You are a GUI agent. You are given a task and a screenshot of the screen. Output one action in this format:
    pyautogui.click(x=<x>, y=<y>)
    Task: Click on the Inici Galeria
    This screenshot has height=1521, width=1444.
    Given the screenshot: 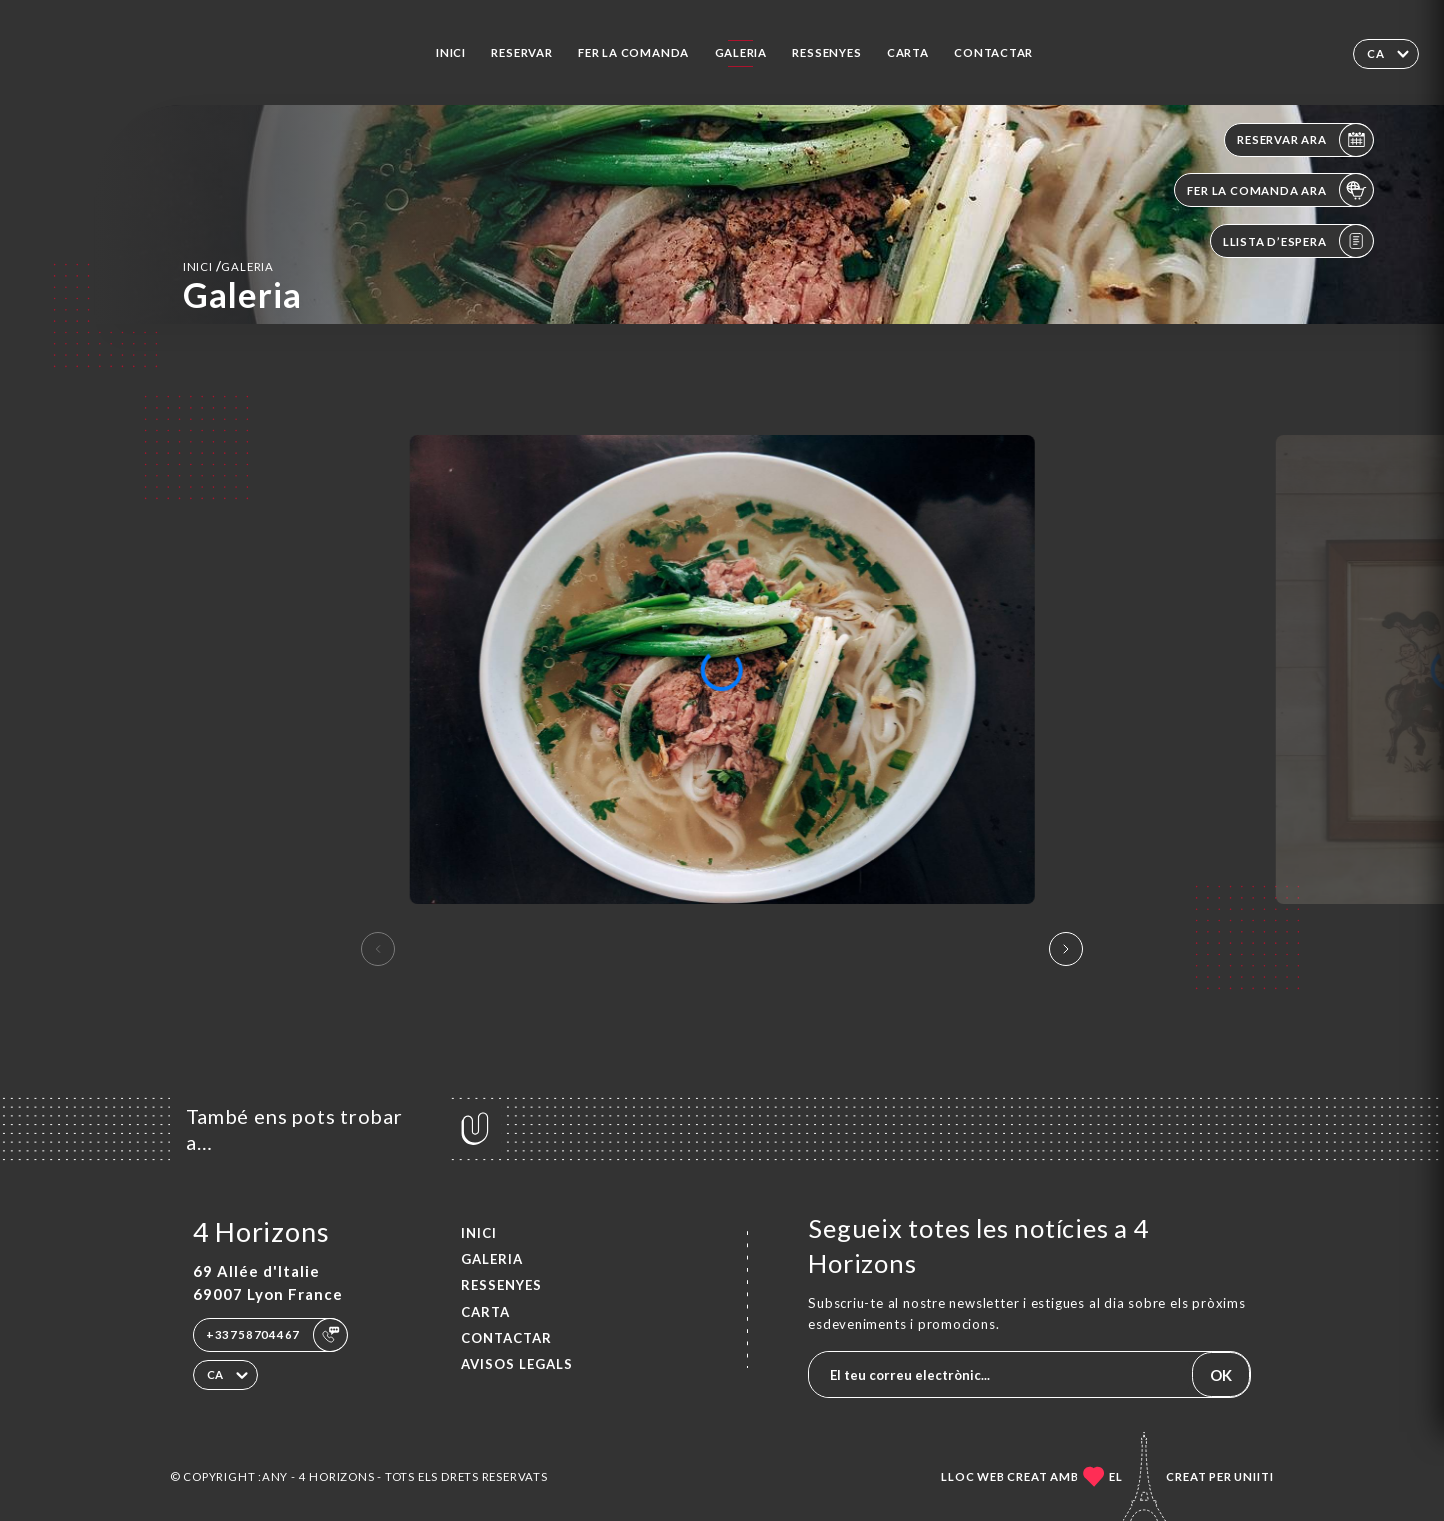 What is the action you would take?
    pyautogui.click(x=228, y=266)
    